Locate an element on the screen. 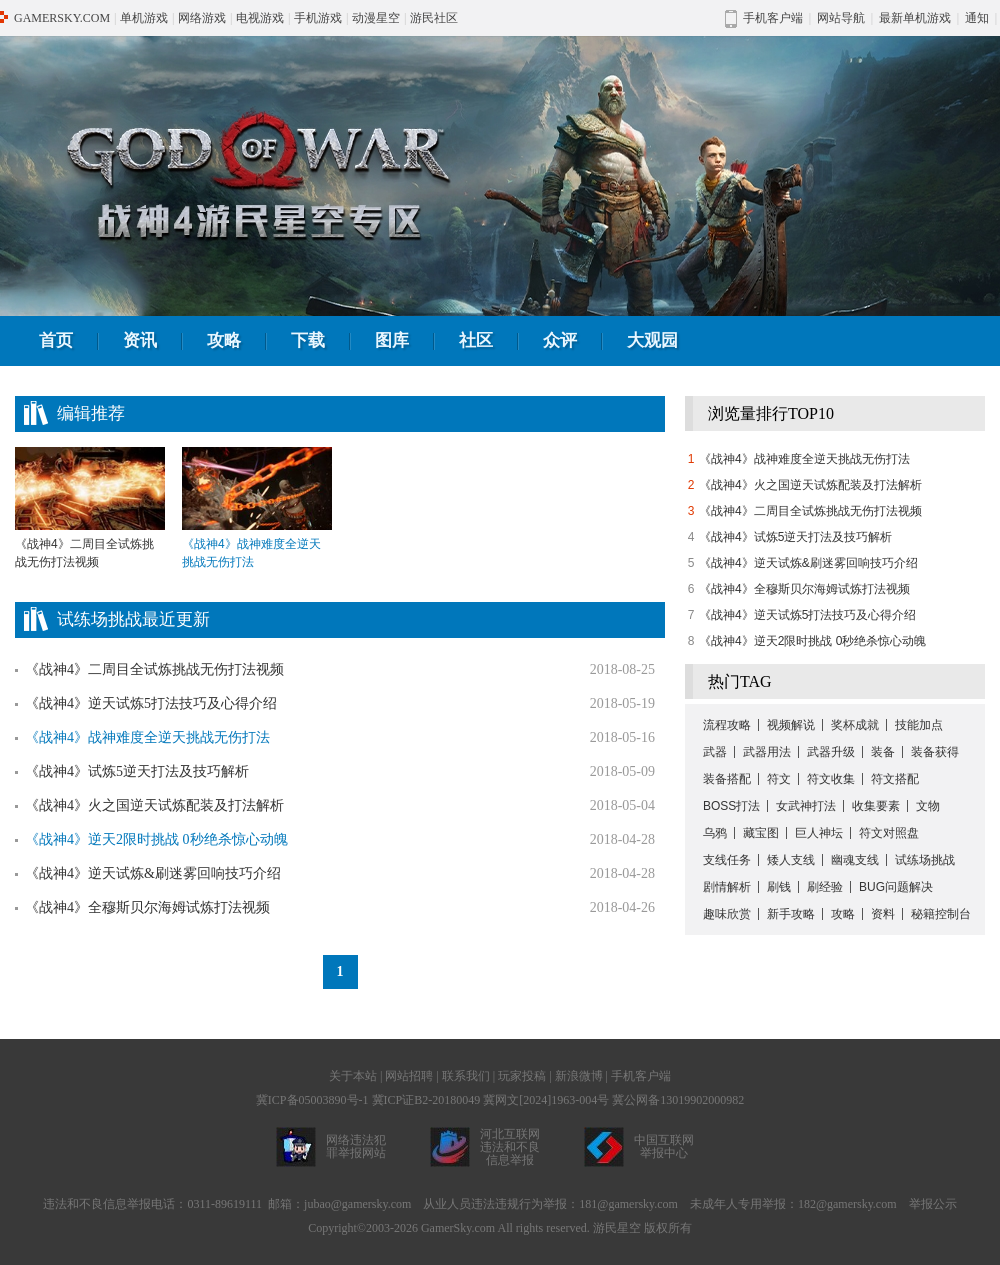 The image size is (1000, 1265). 单机游戏 is located at coordinates (144, 18).